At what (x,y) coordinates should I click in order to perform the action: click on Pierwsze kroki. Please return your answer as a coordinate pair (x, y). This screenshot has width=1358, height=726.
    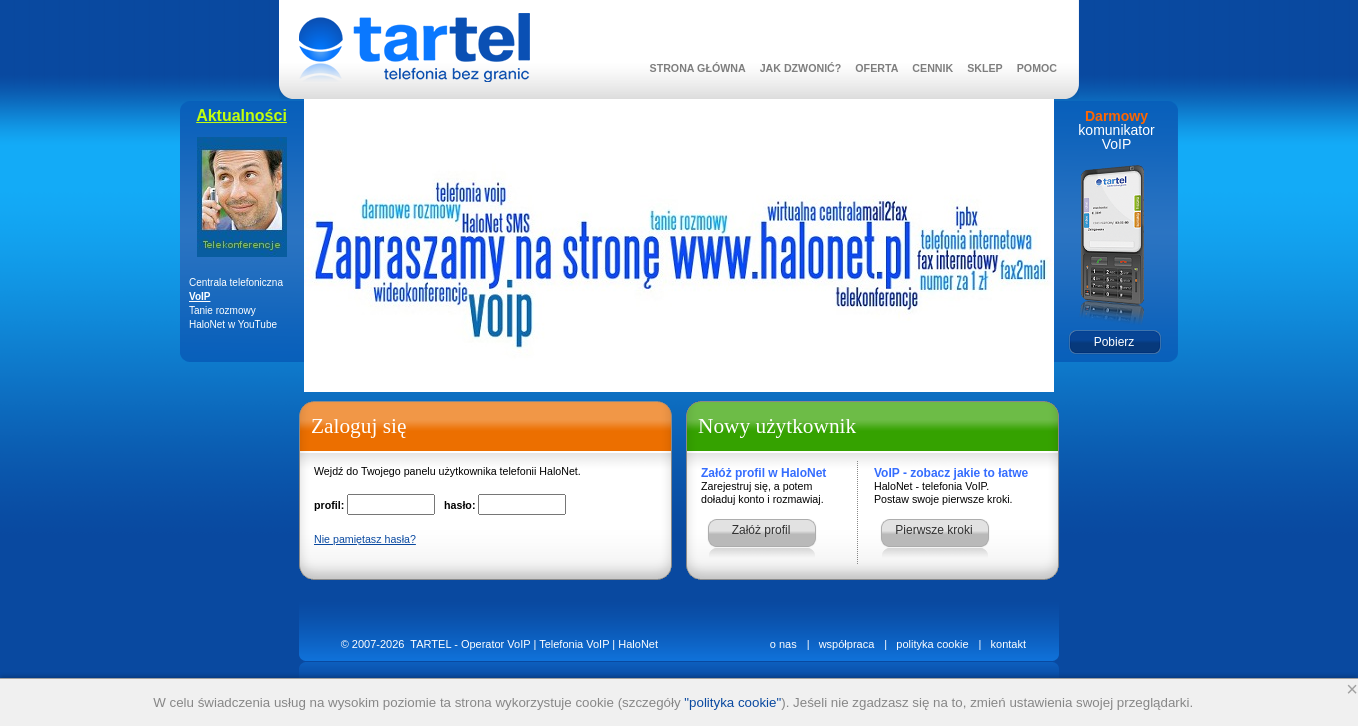
    Looking at the image, I should click on (933, 530).